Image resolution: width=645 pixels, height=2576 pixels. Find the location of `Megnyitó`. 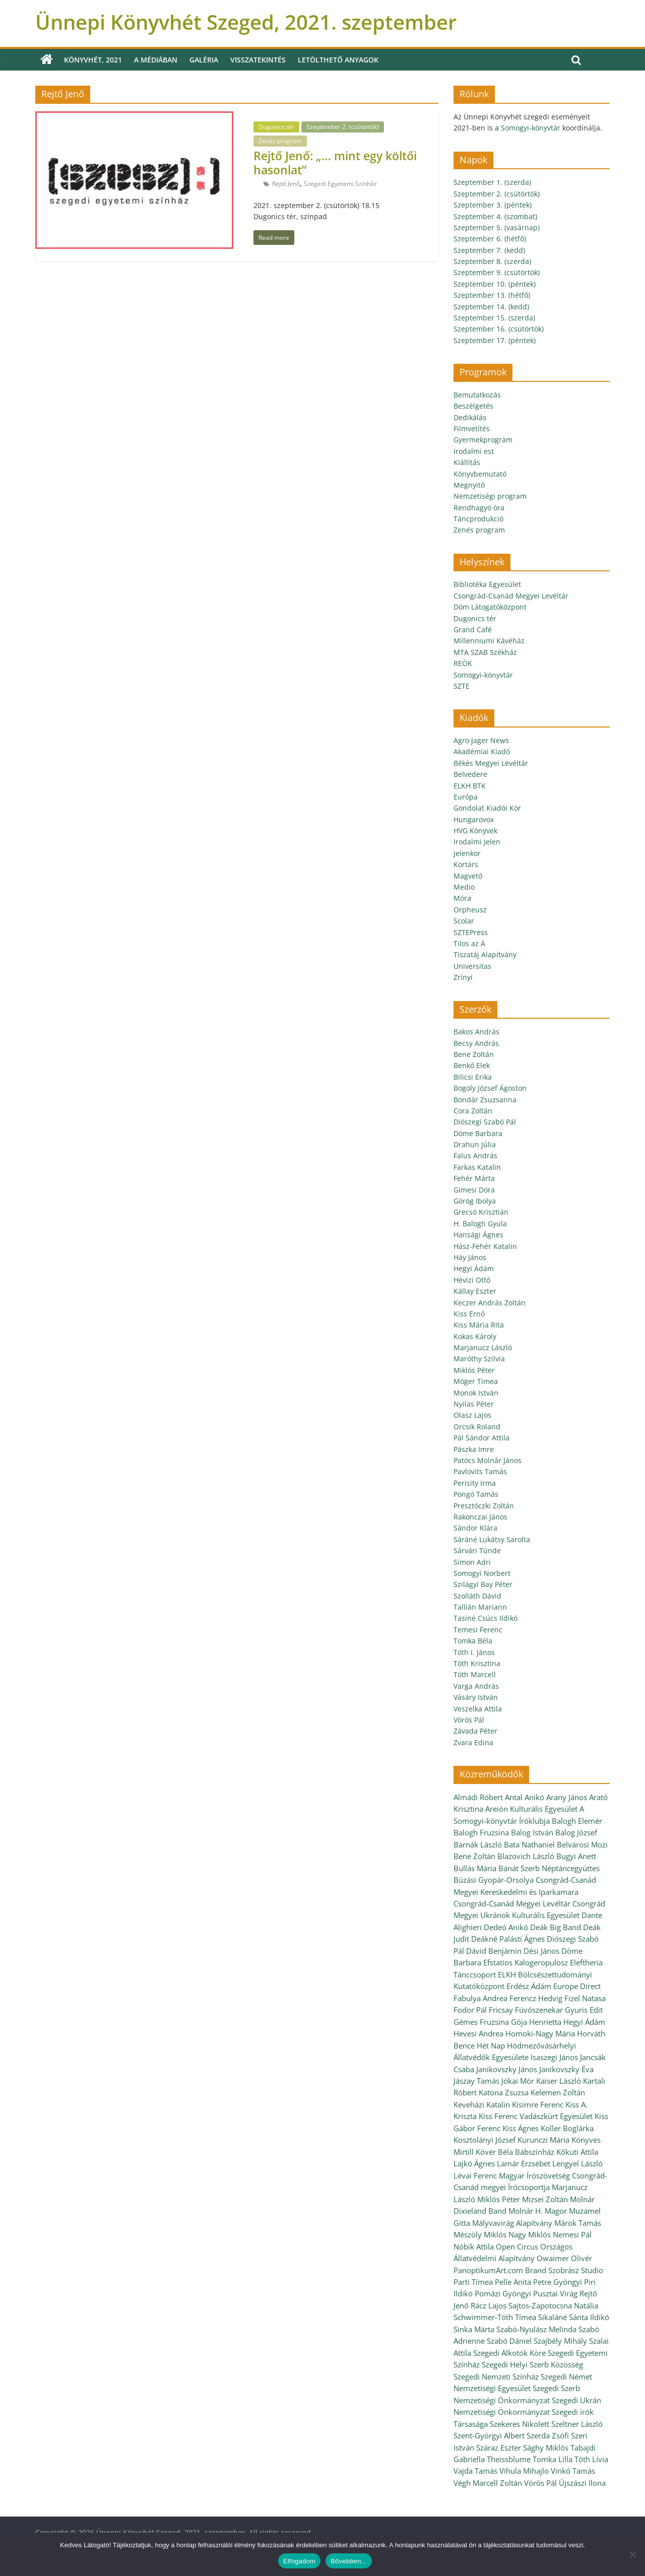

Megnyitó is located at coordinates (469, 485).